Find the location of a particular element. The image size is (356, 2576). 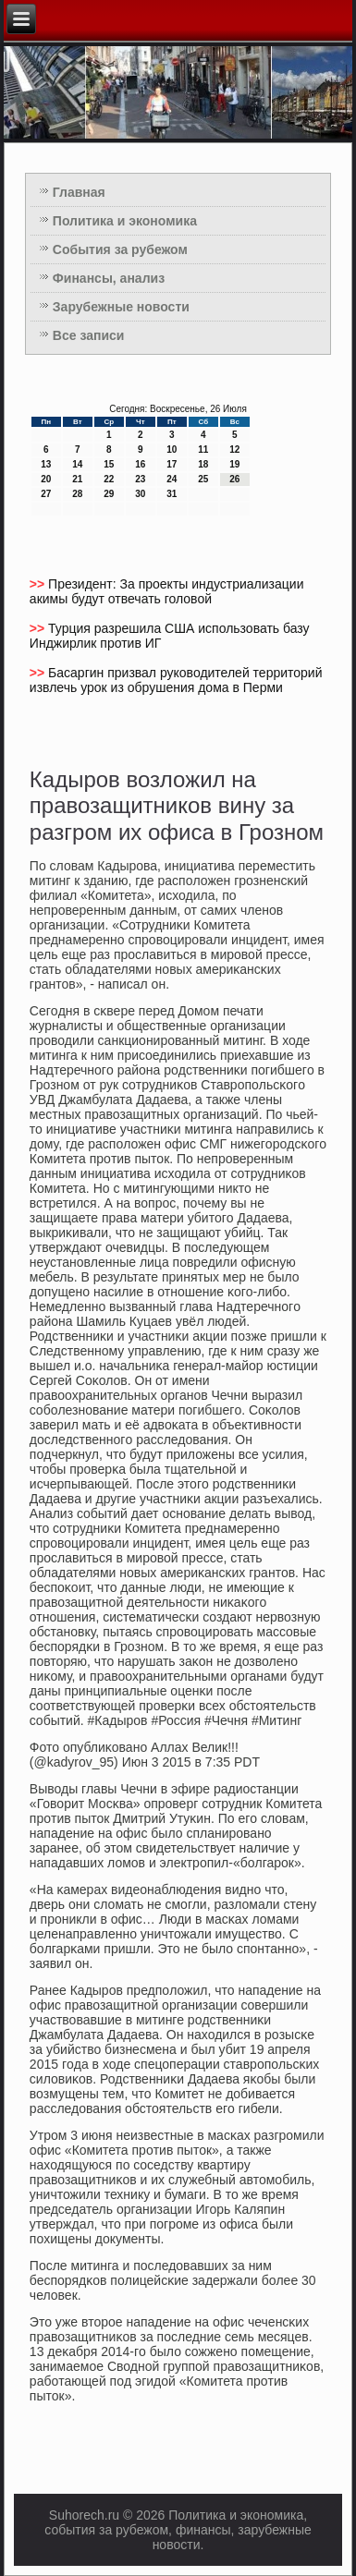

16 is located at coordinates (140, 464).